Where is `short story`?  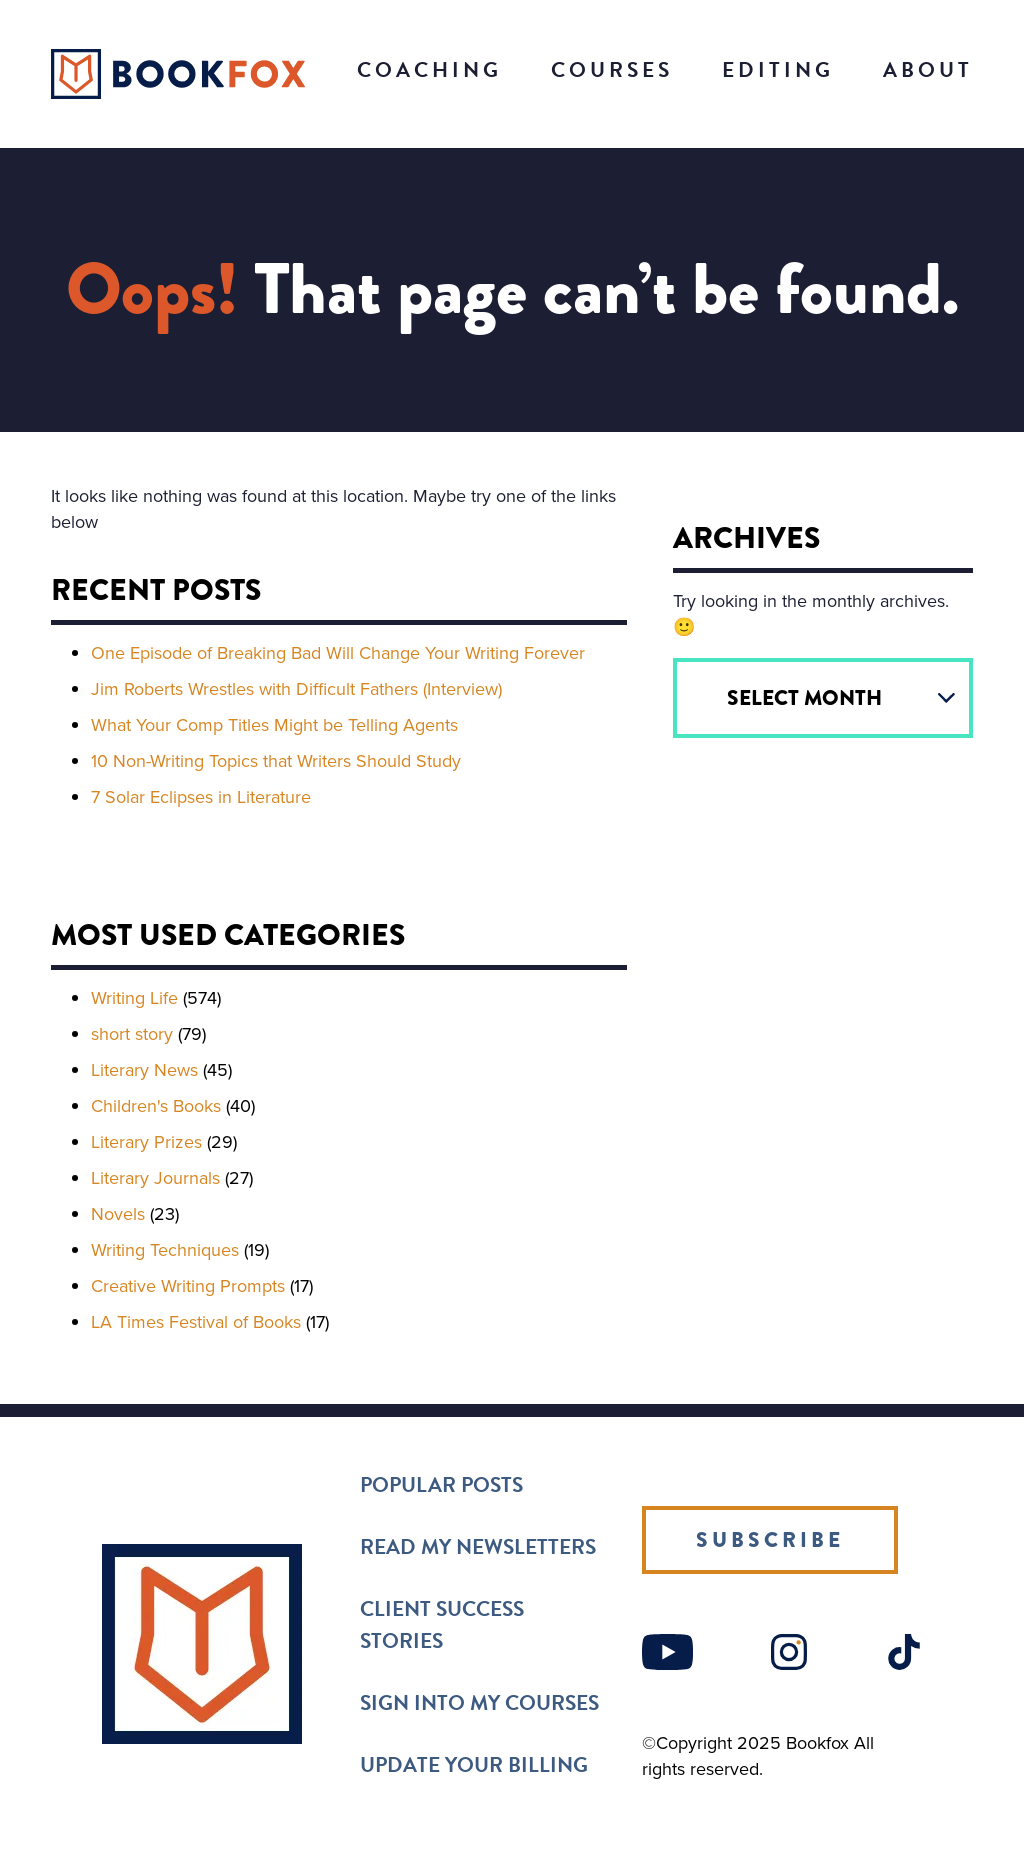
short story is located at coordinates (132, 1034).